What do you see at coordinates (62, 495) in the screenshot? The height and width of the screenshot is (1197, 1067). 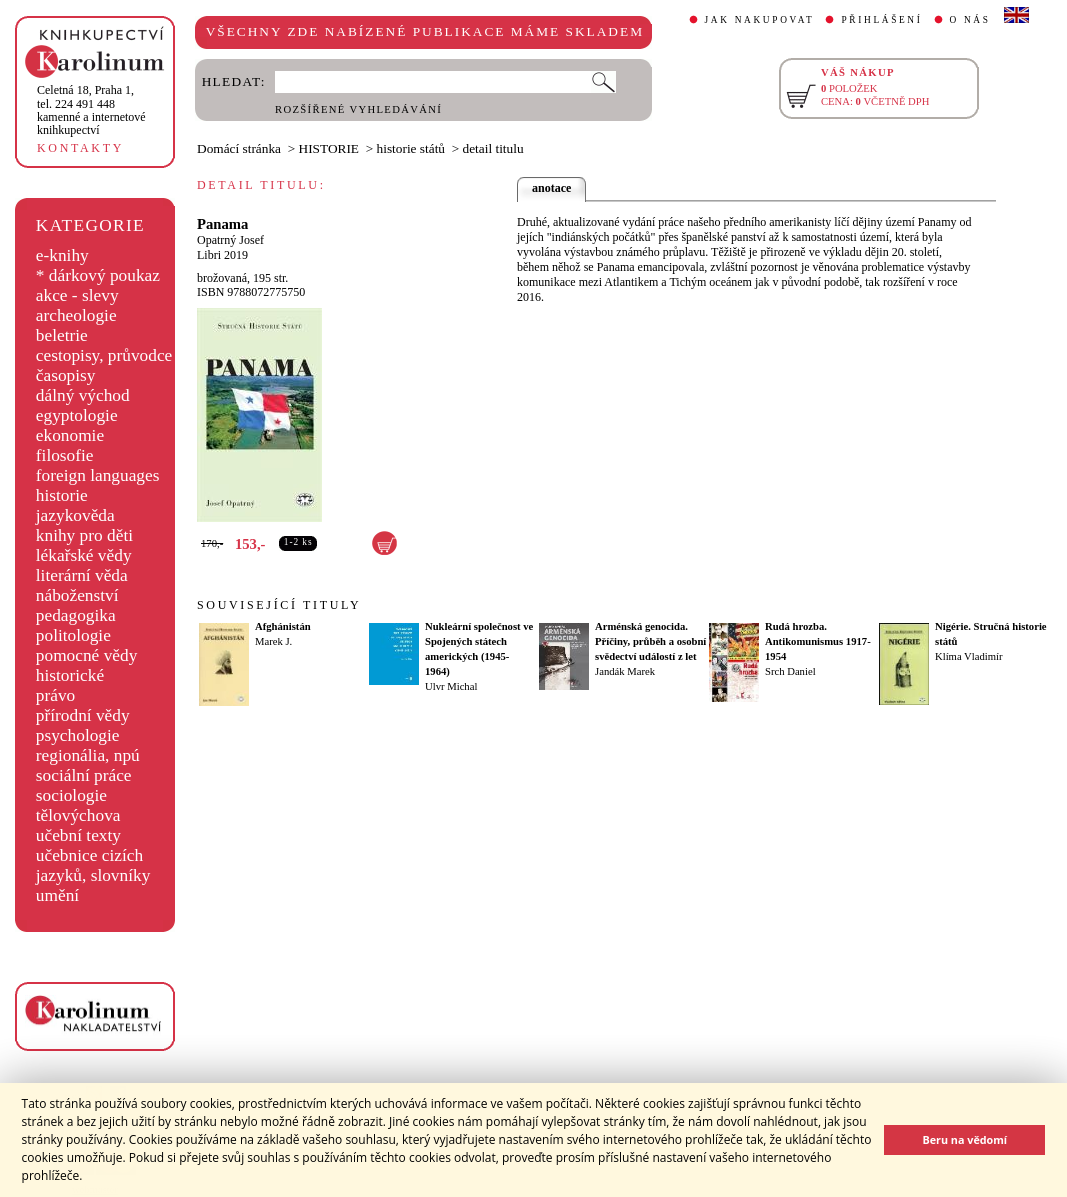 I see `historie` at bounding box center [62, 495].